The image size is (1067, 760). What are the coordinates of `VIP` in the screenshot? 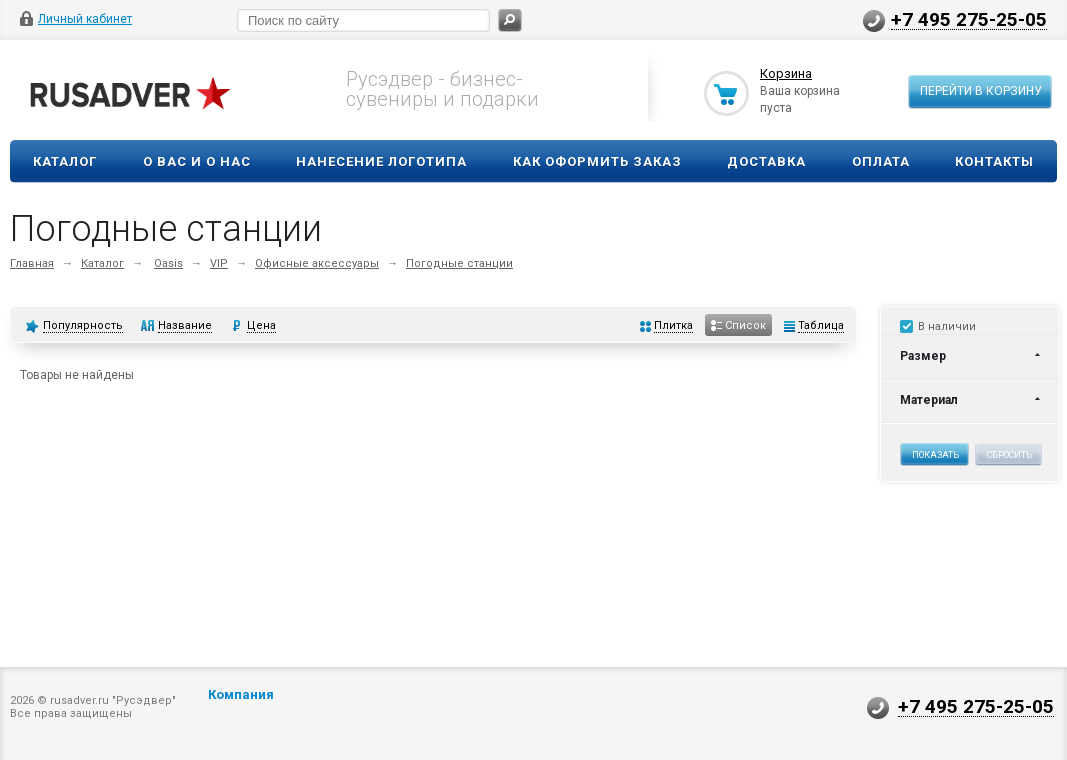 It's located at (219, 263).